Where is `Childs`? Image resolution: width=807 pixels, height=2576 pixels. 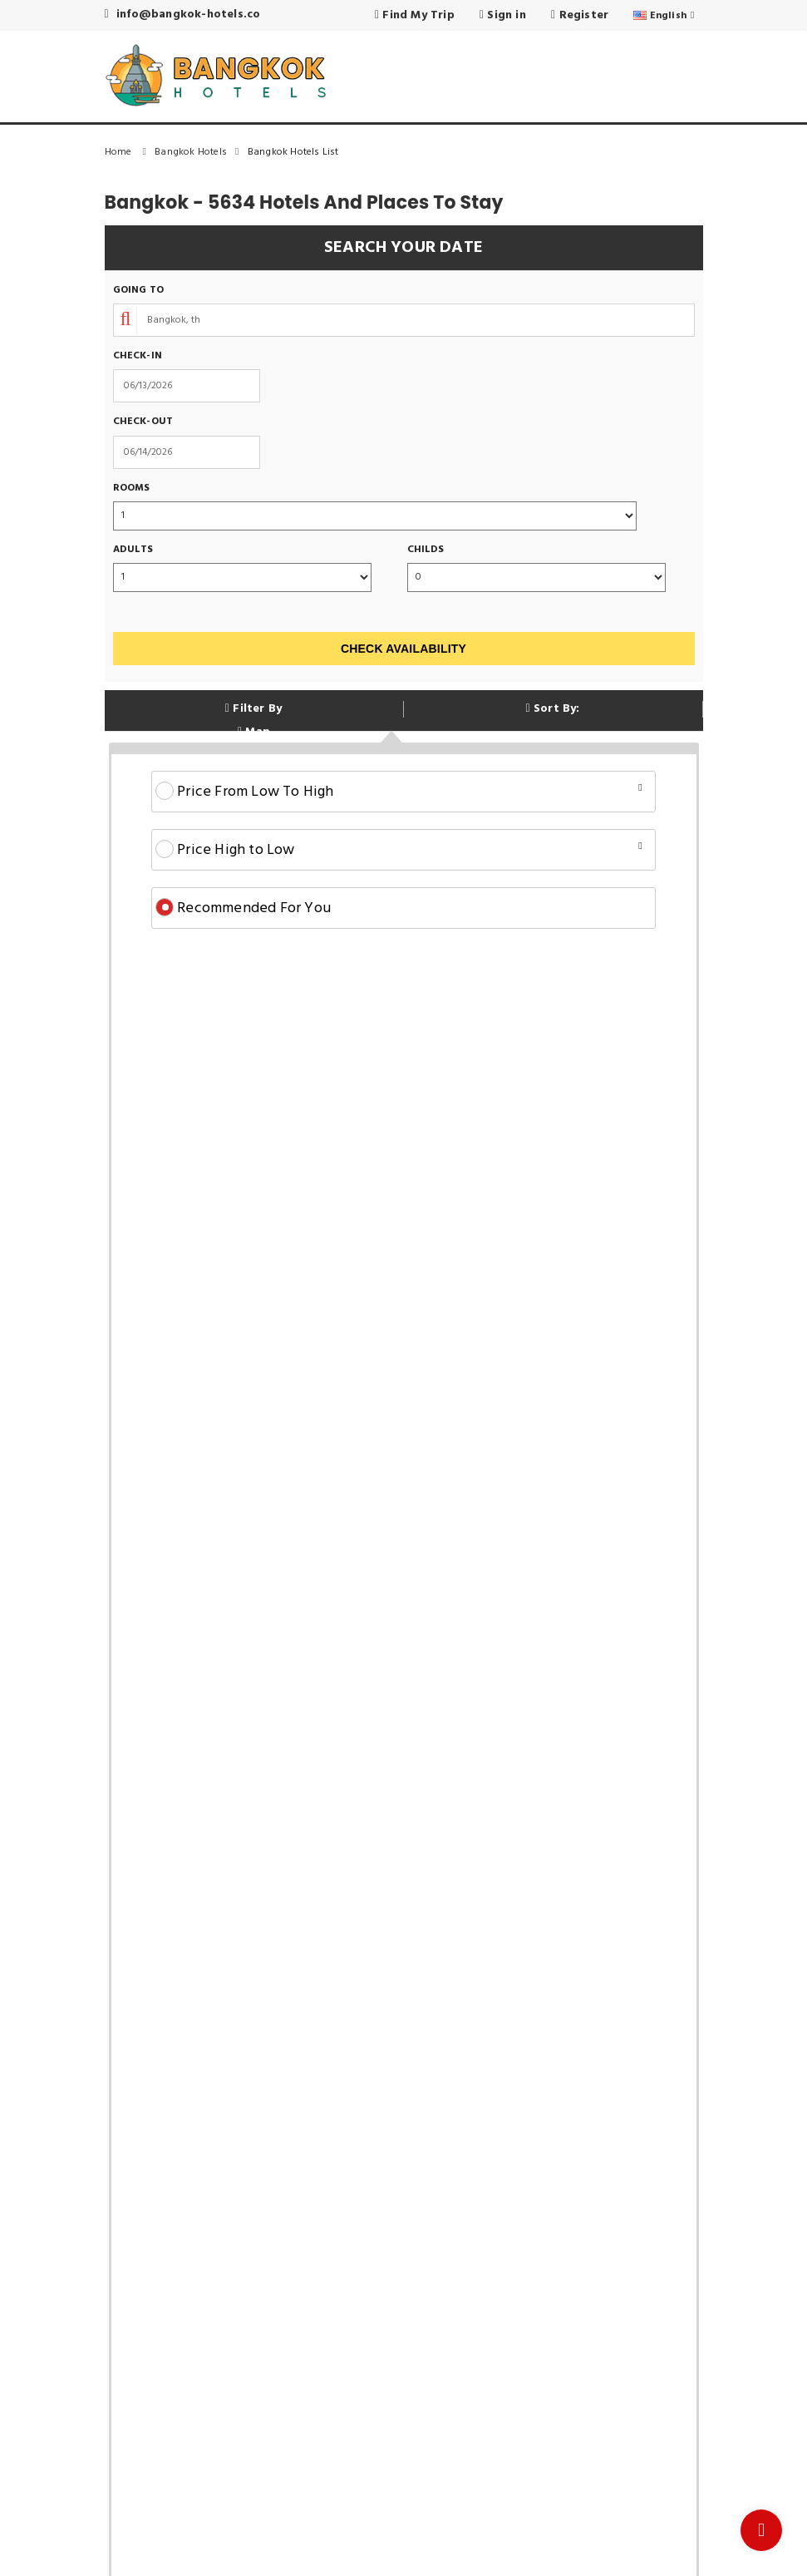 Childs is located at coordinates (426, 550).